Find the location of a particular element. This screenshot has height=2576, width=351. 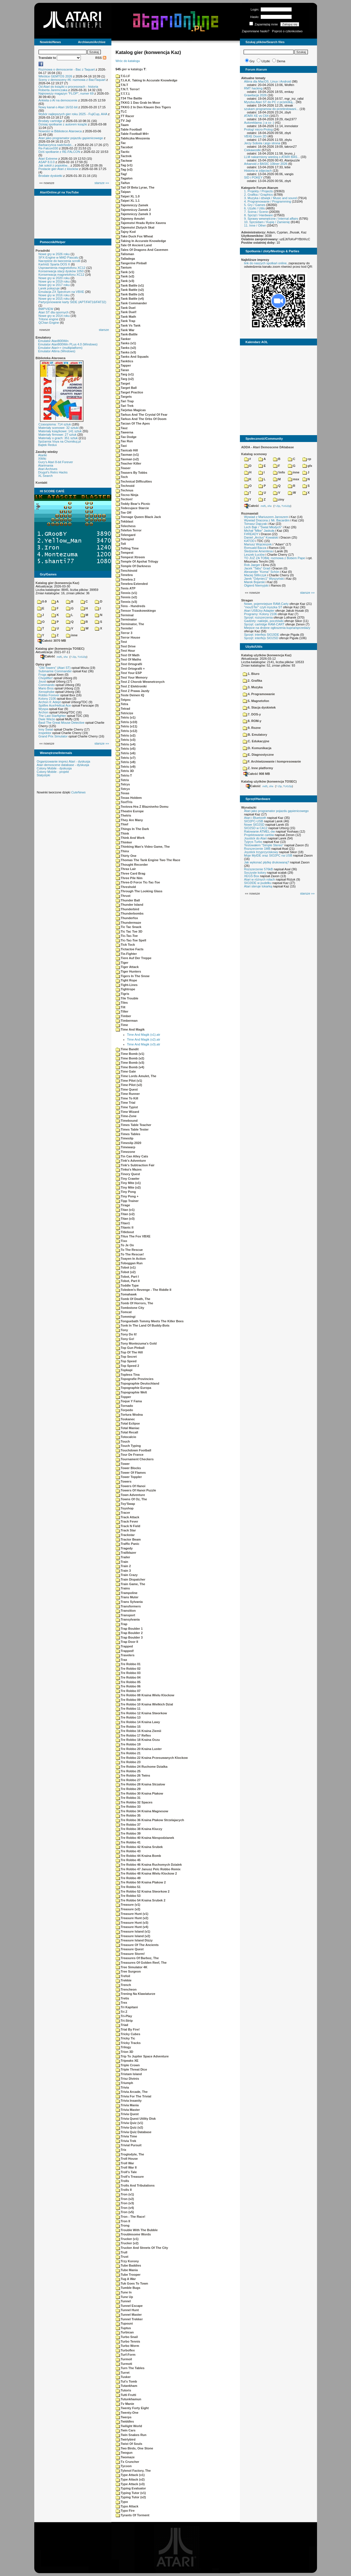

TO JUŻ ZA TOBĄ: rozmowa z Bobem Pape is located at coordinates (274, 558).